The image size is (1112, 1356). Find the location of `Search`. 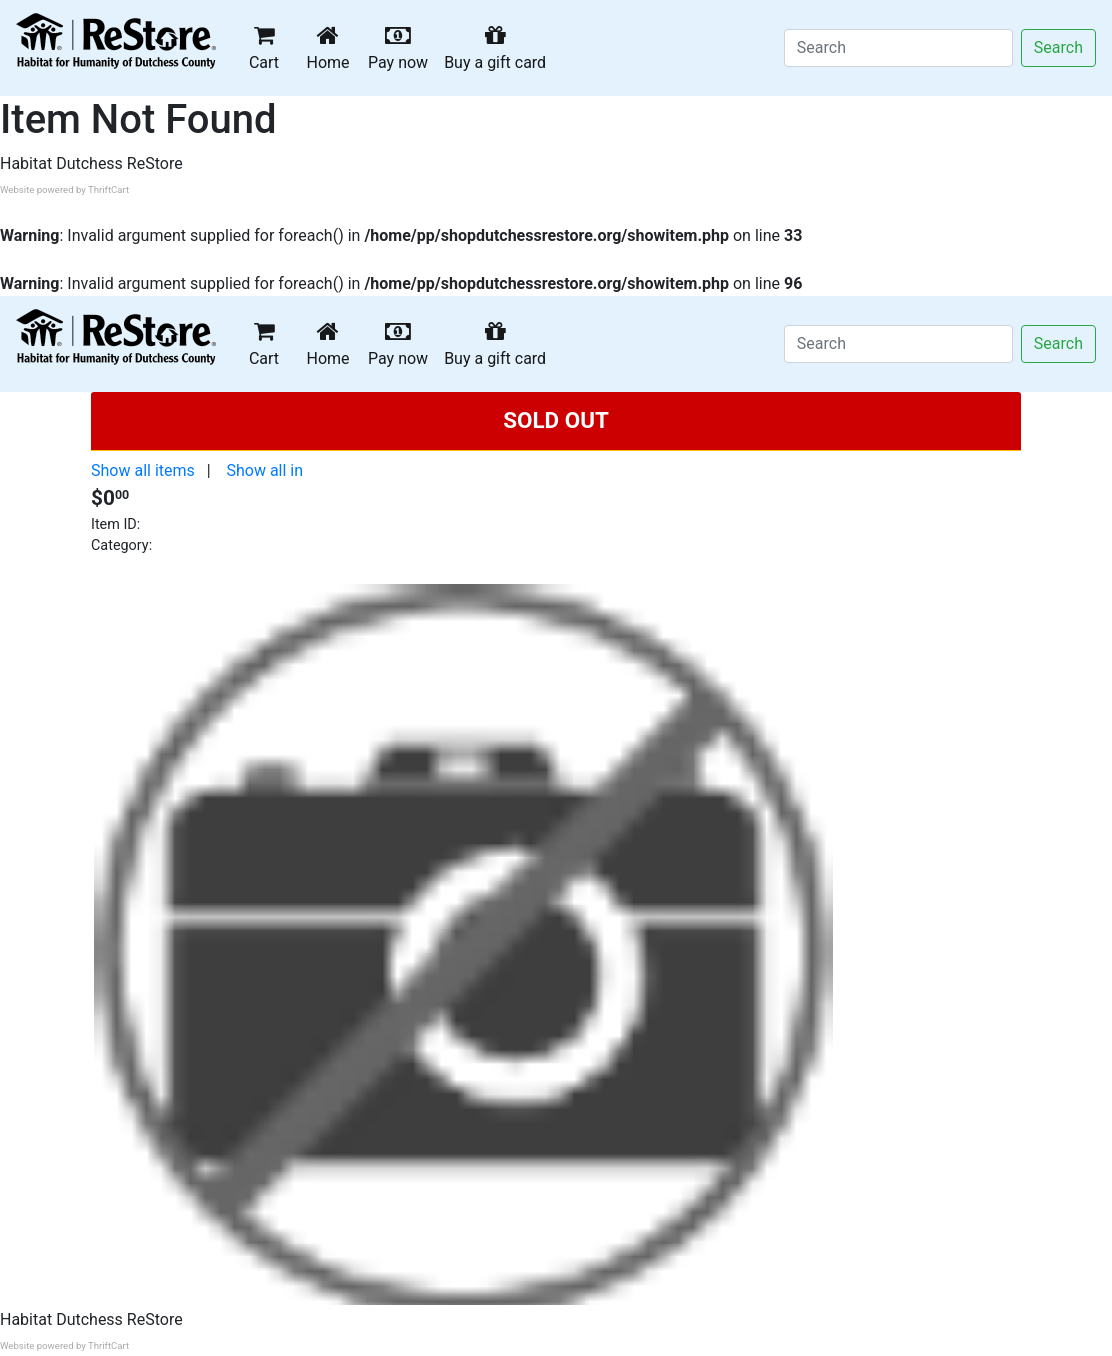

Search is located at coordinates (1058, 47).